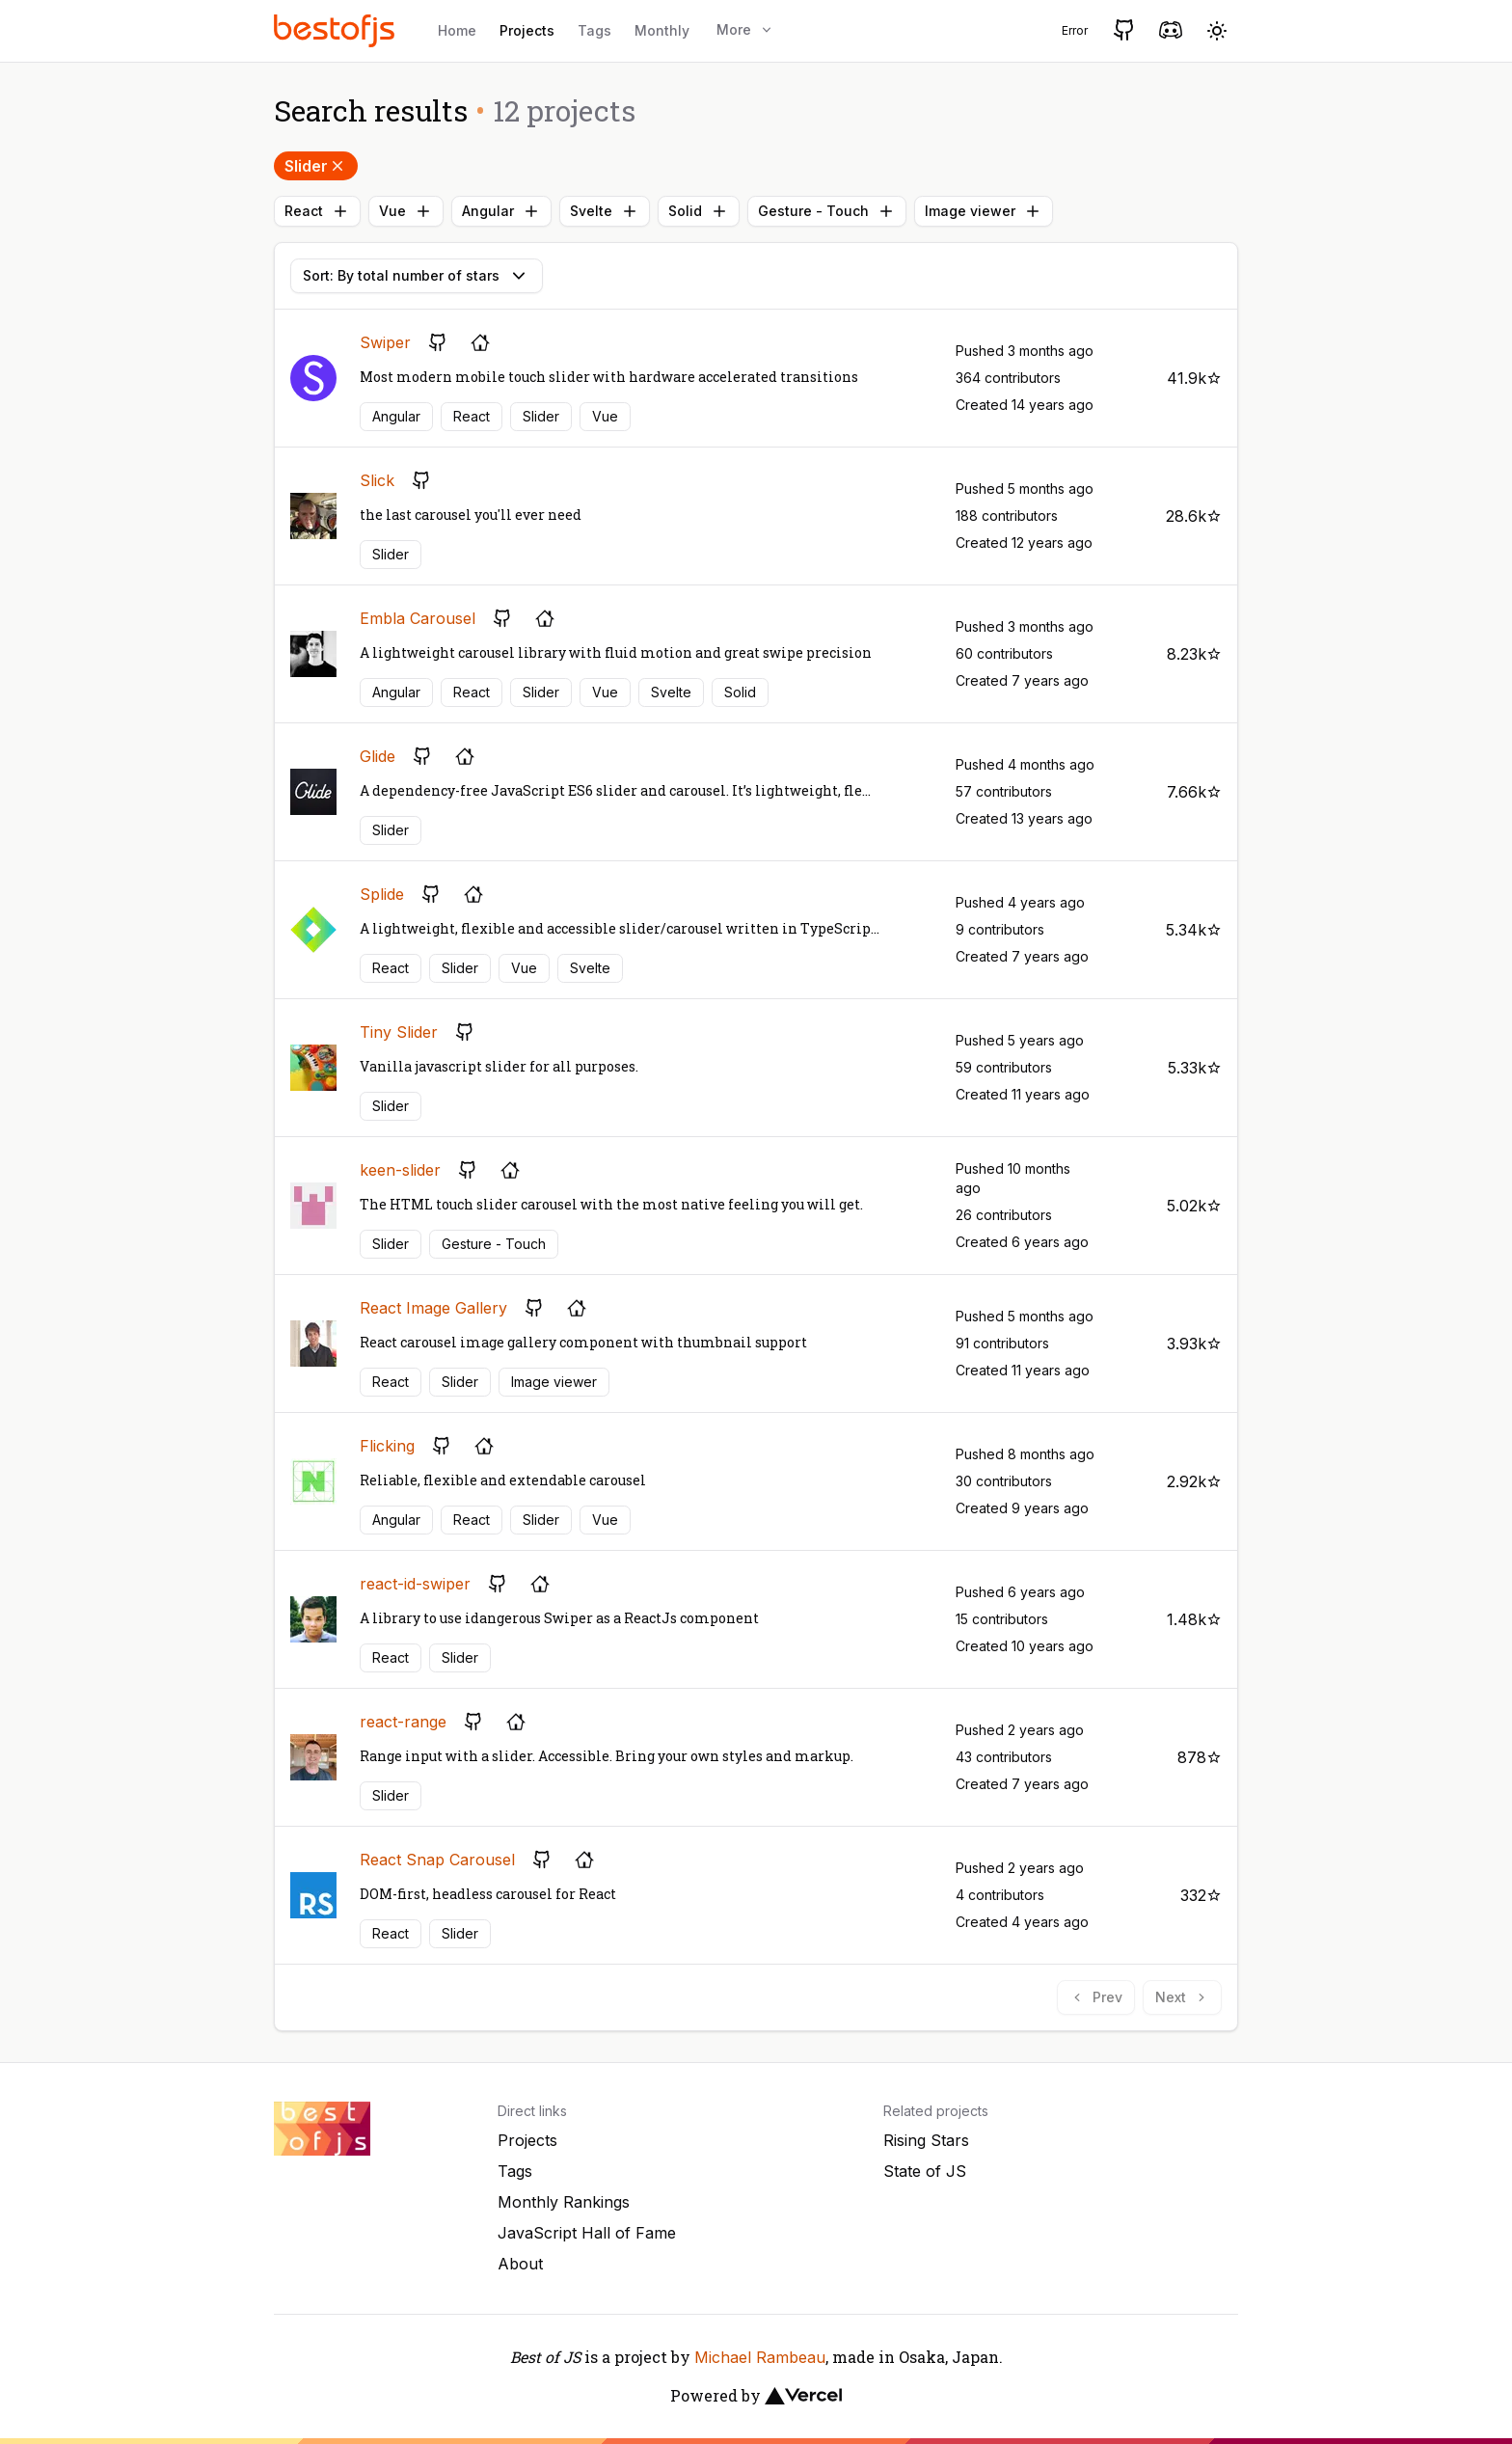 This screenshot has width=1512, height=2444. Describe the element at coordinates (827, 211) in the screenshot. I see `Gesture - Touch` at that location.